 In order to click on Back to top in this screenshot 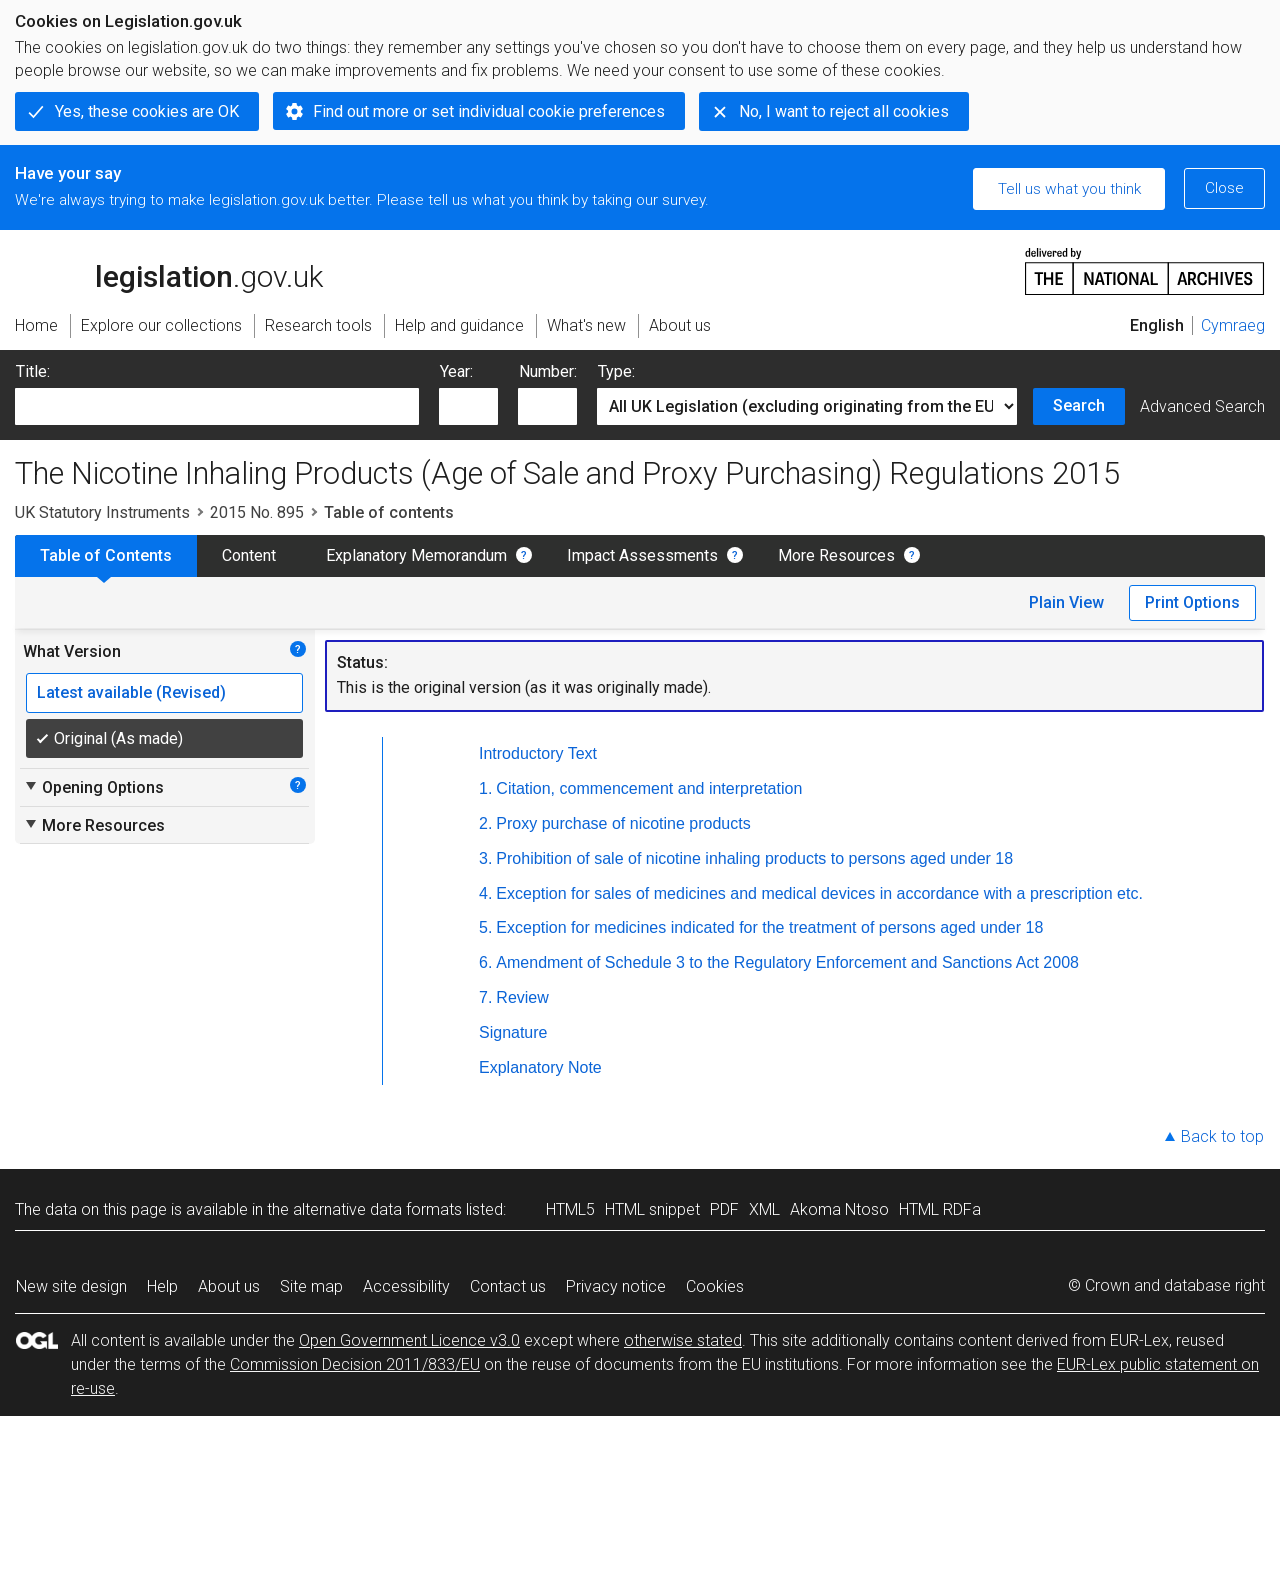, I will do `click(1222, 1136)`.